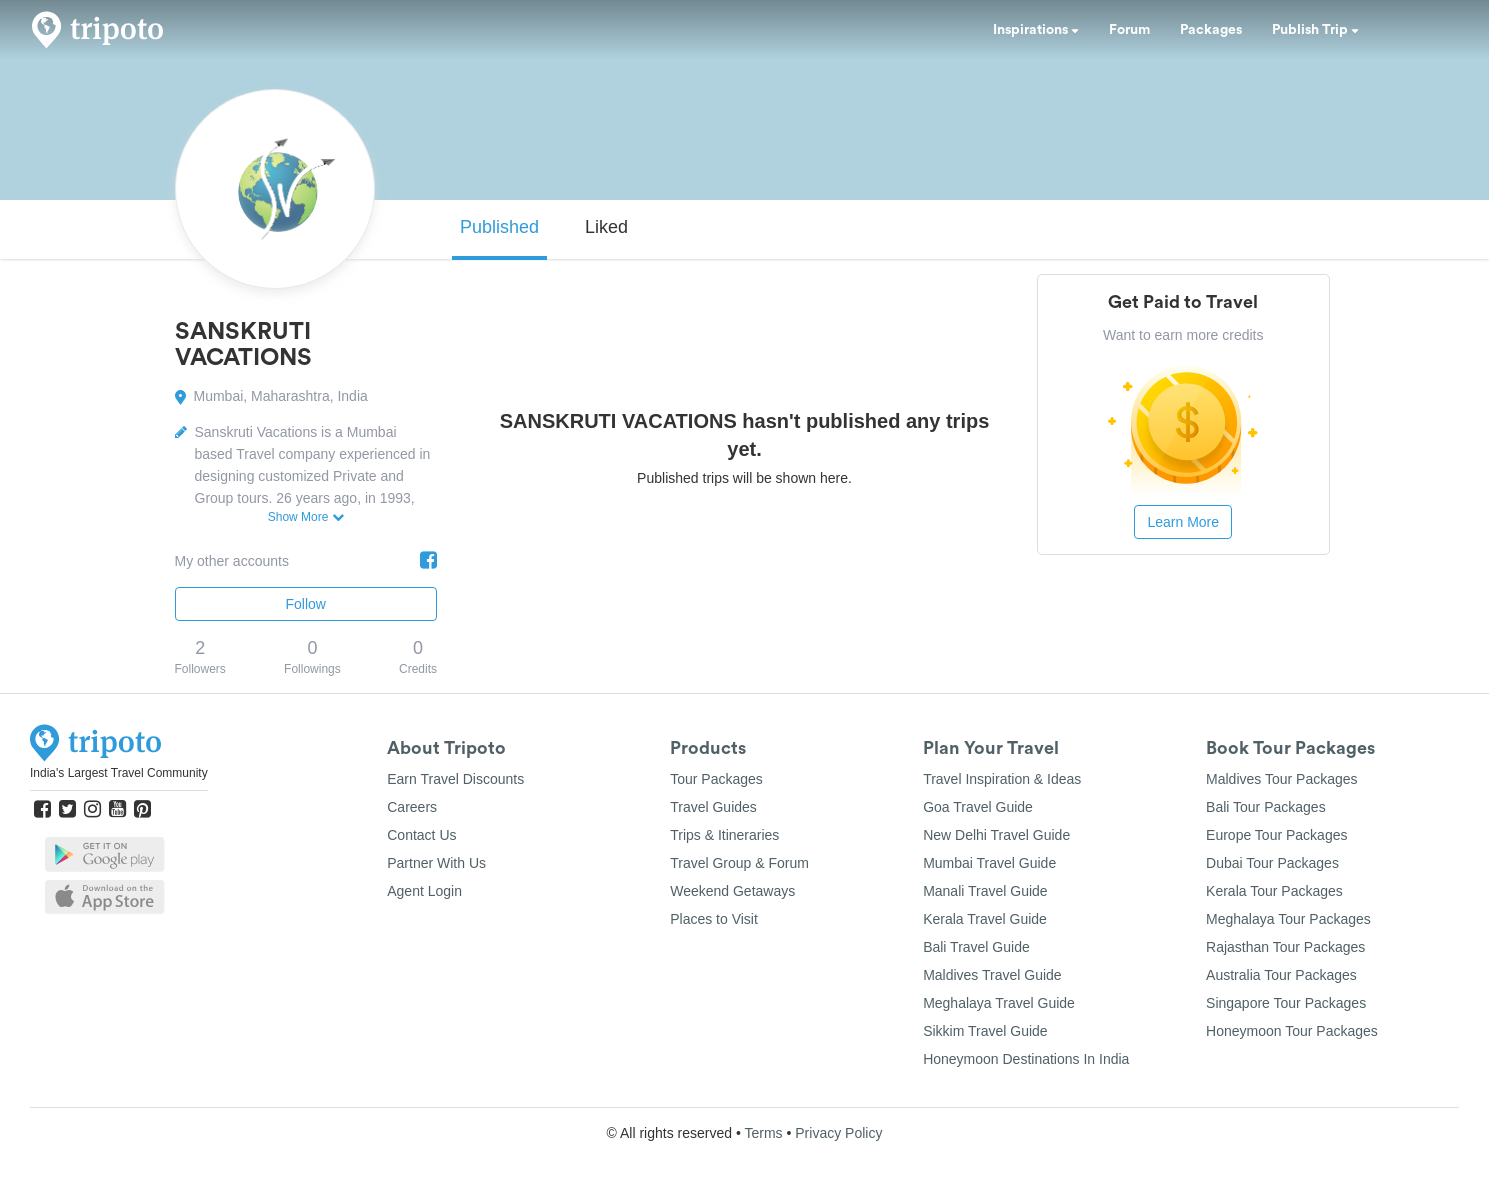 The width and height of the screenshot is (1489, 1188). I want to click on Australia Tour Packages, so click(1281, 975).